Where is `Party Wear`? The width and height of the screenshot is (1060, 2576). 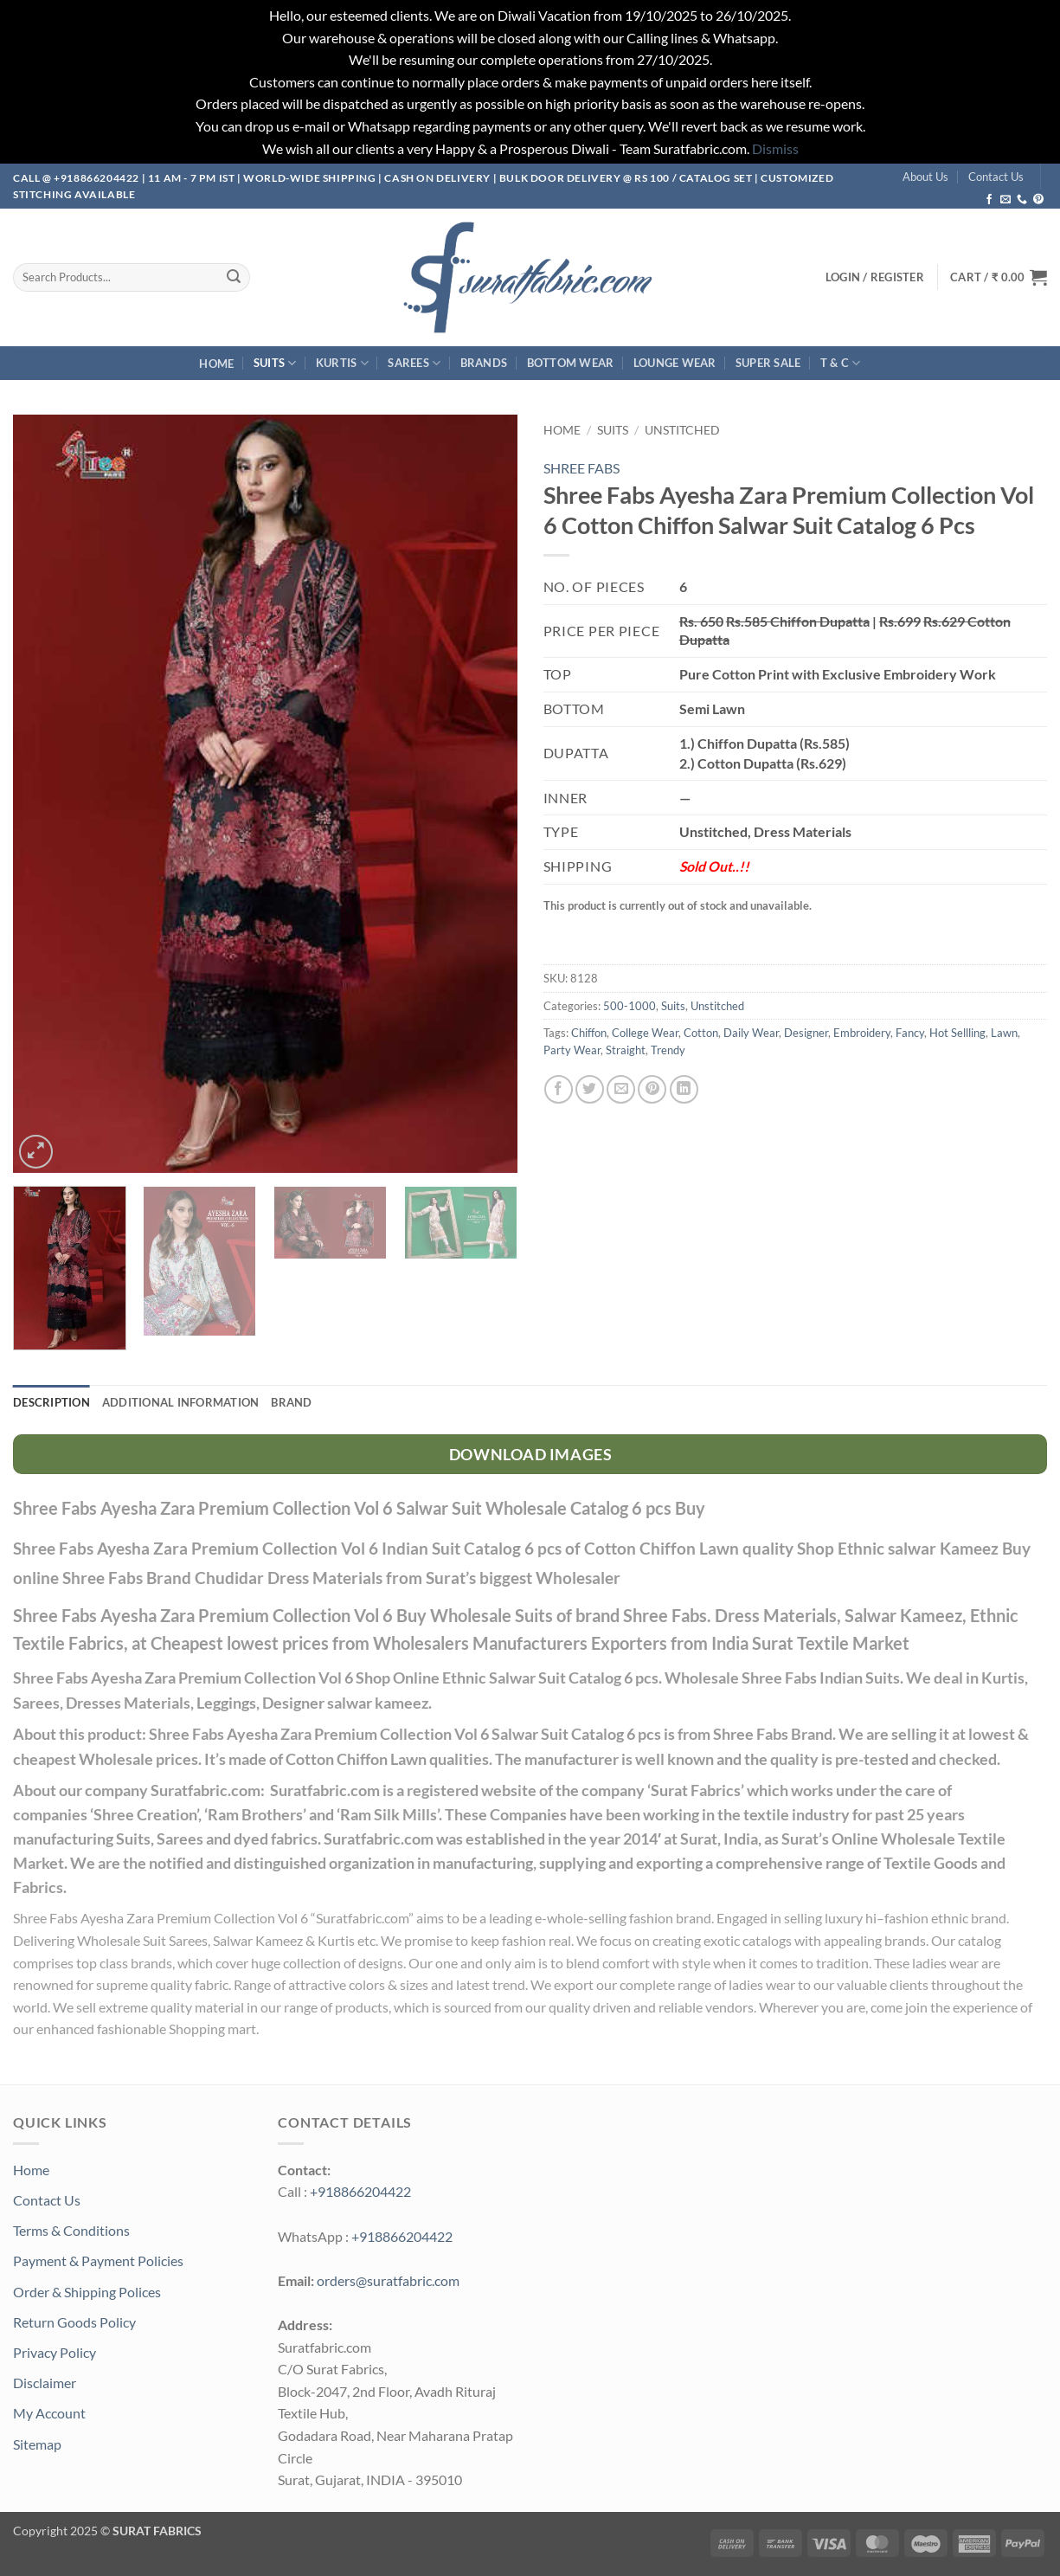 Party Wear is located at coordinates (572, 1050).